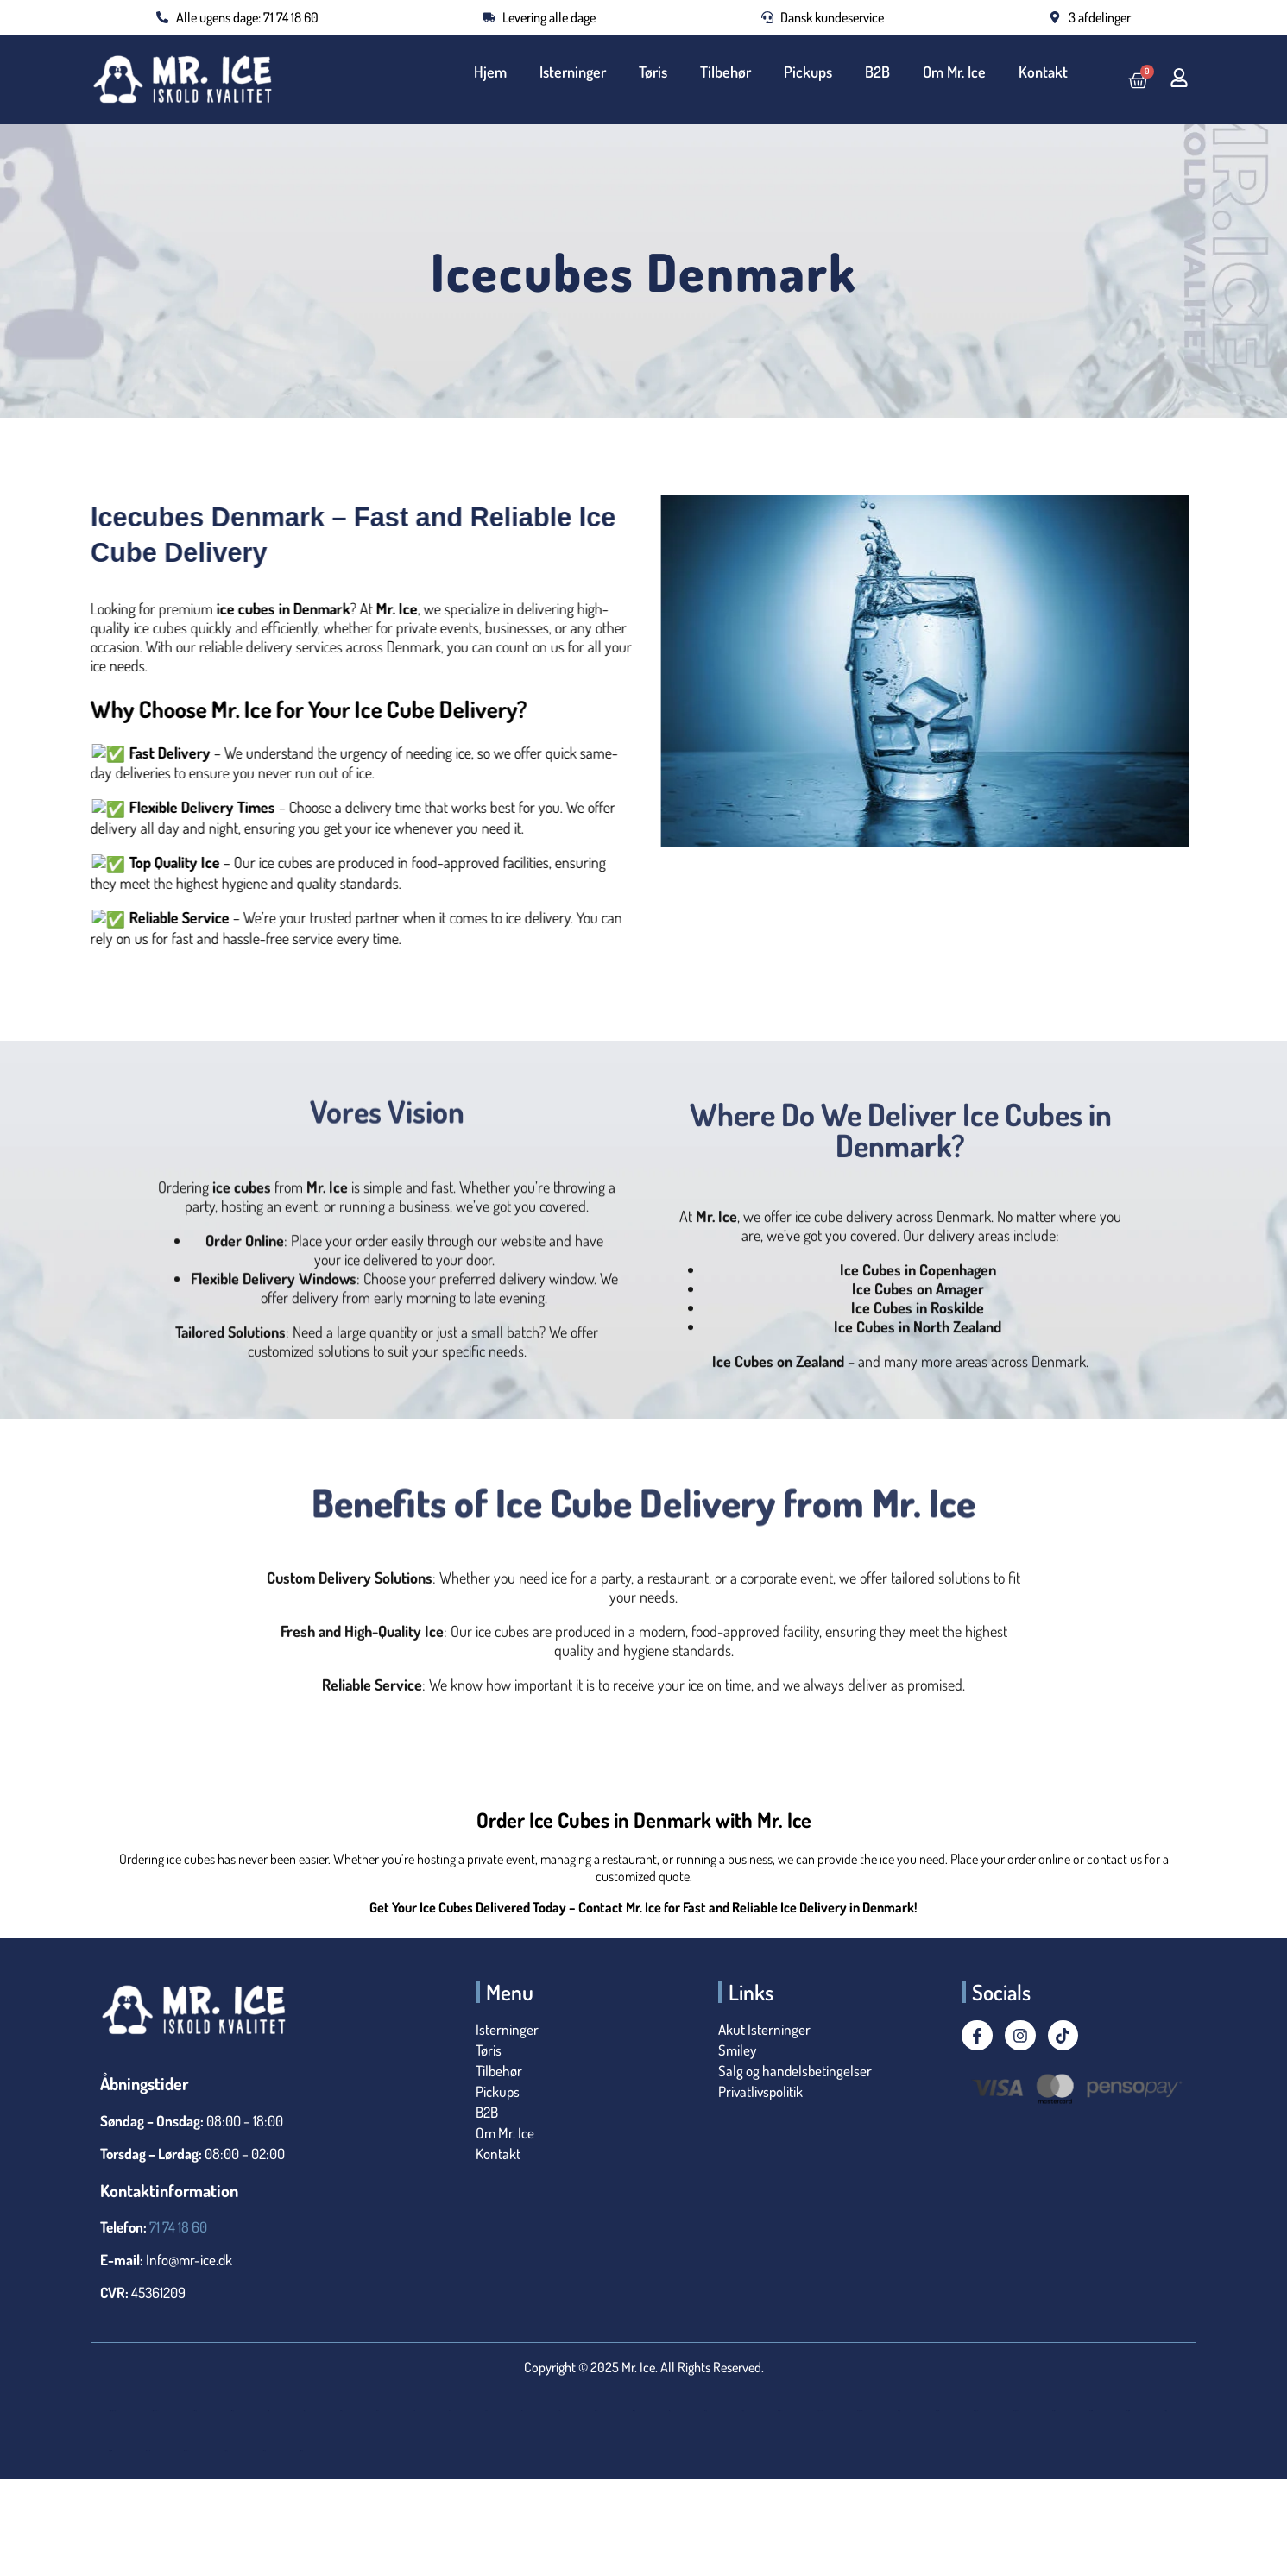  Describe the element at coordinates (225, 2450) in the screenshot. I see `Isterninger Valby` at that location.